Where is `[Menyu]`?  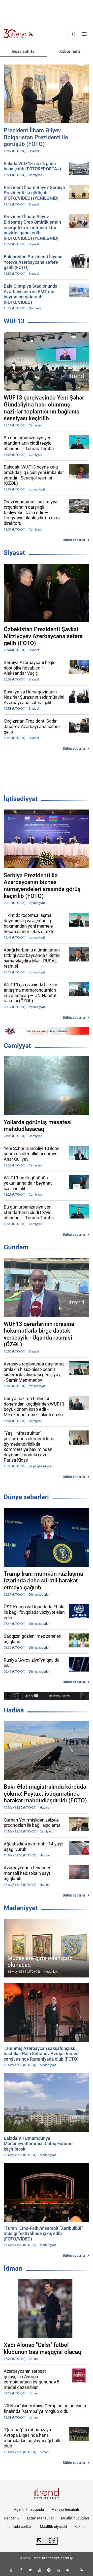 [Menyu] is located at coordinates (84, 34).